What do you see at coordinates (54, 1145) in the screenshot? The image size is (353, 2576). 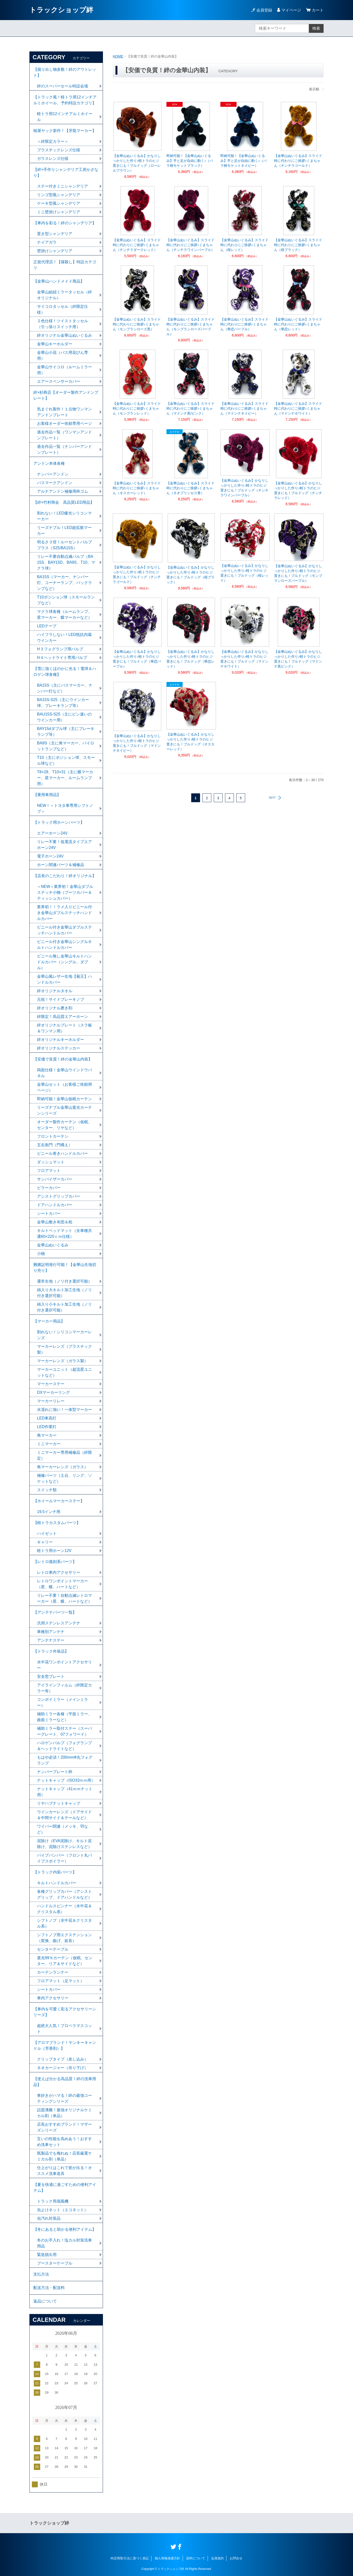 I see `五右衛門（門構え）` at bounding box center [54, 1145].